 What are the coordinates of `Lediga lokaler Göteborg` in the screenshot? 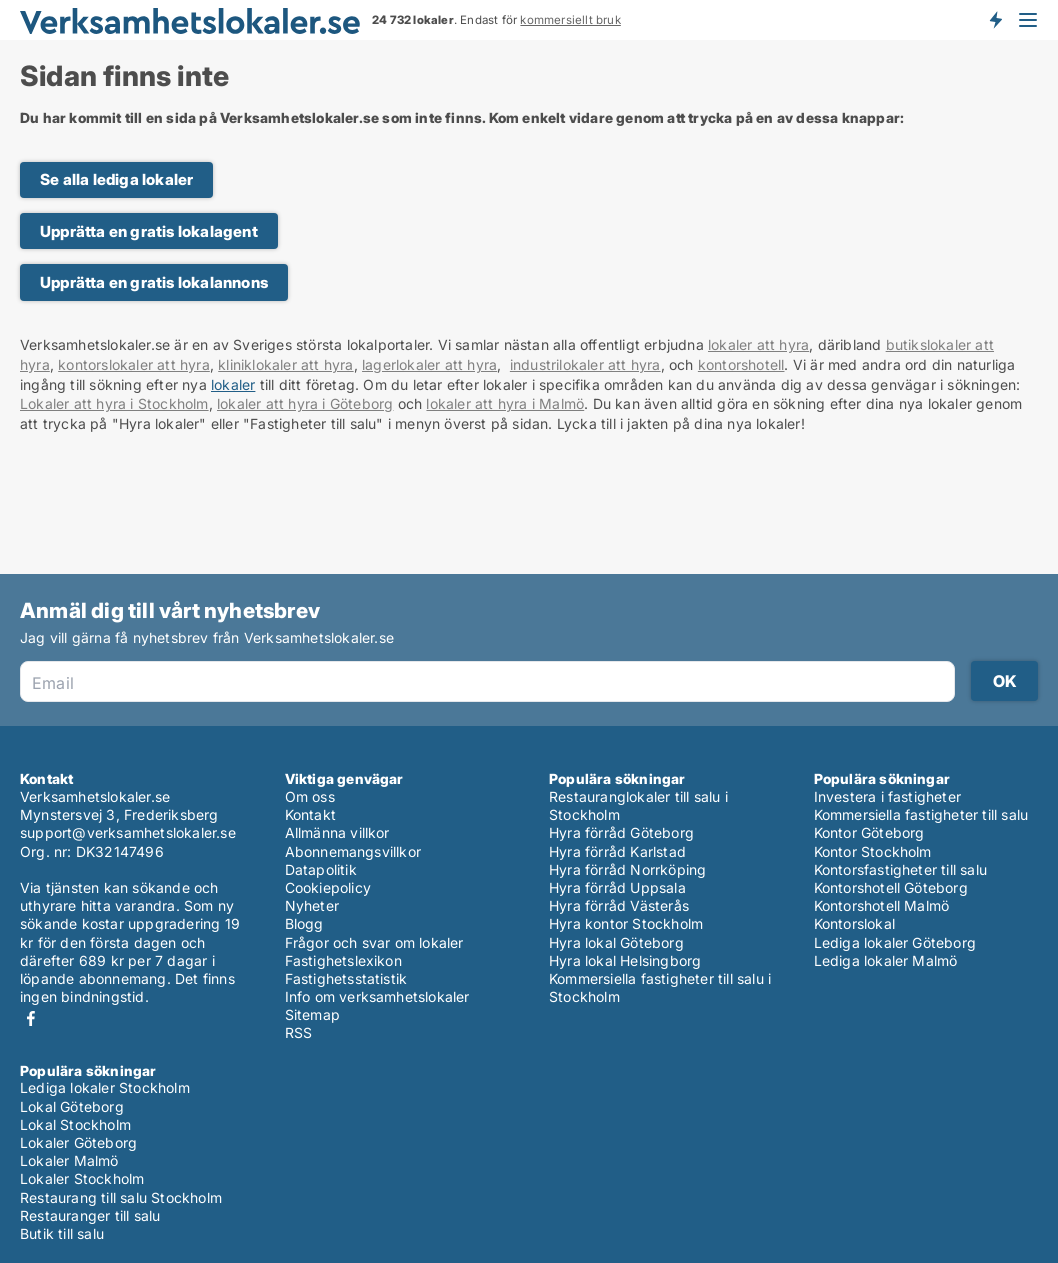 It's located at (895, 942).